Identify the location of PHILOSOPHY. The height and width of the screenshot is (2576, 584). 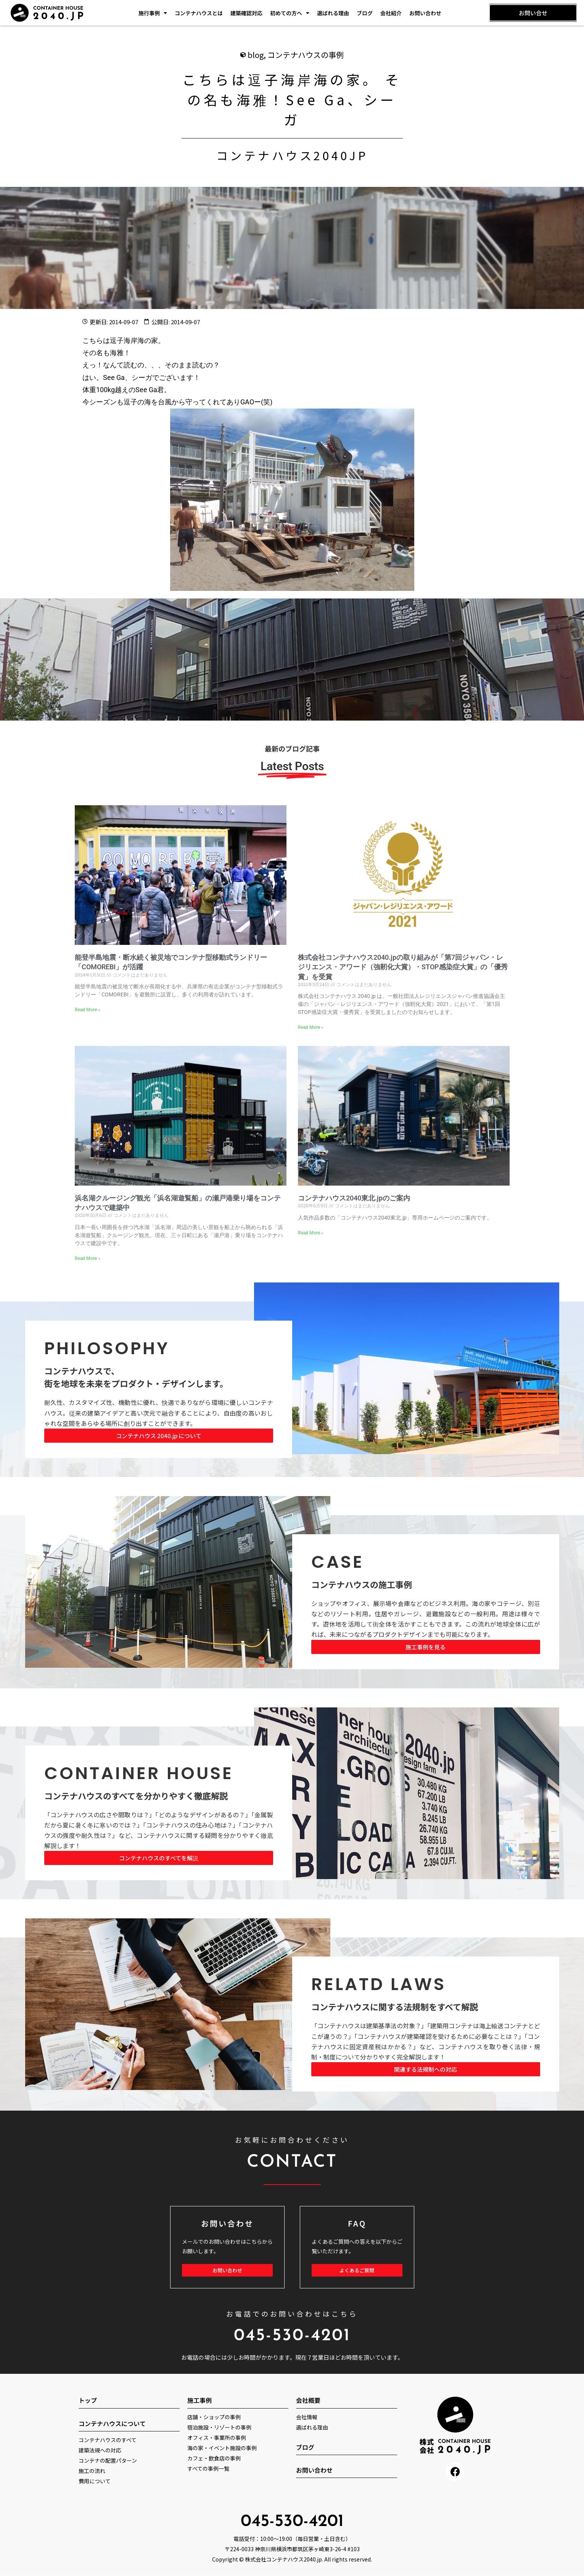
(107, 1349).